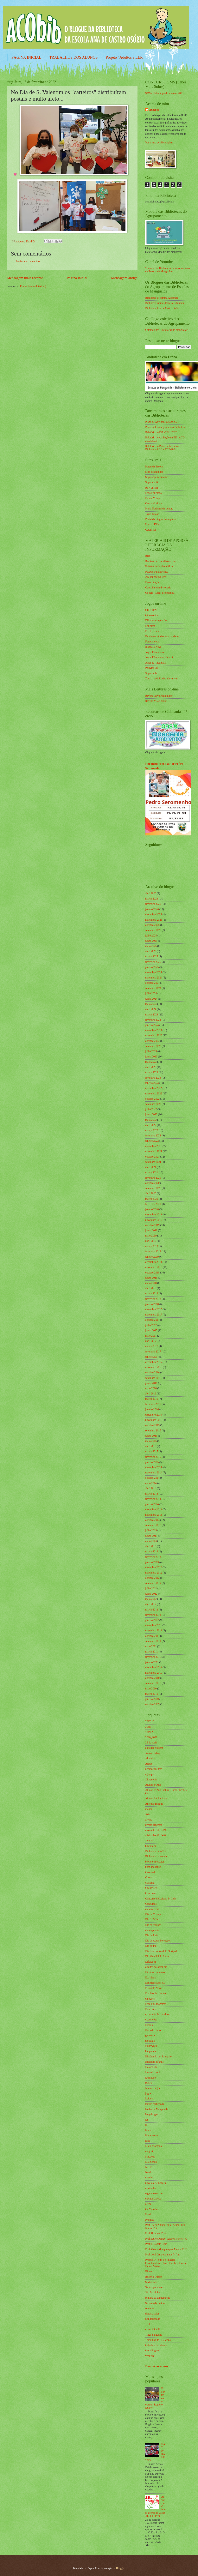 This screenshot has width=198, height=2576. Describe the element at coordinates (151, 2161) in the screenshot. I see `Mia Couto` at that location.